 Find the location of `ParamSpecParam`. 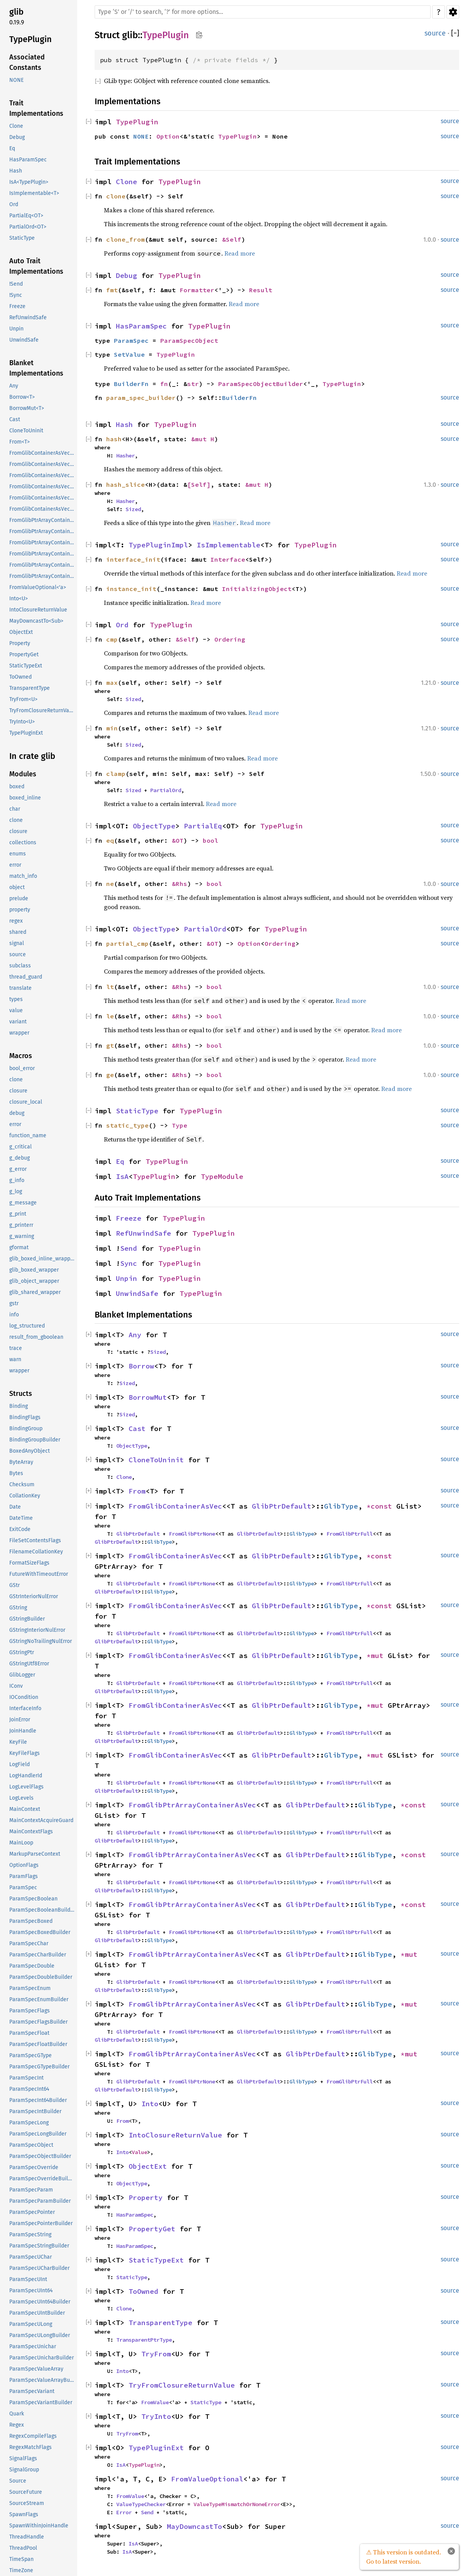

ParamSpecParam is located at coordinates (31, 2189).